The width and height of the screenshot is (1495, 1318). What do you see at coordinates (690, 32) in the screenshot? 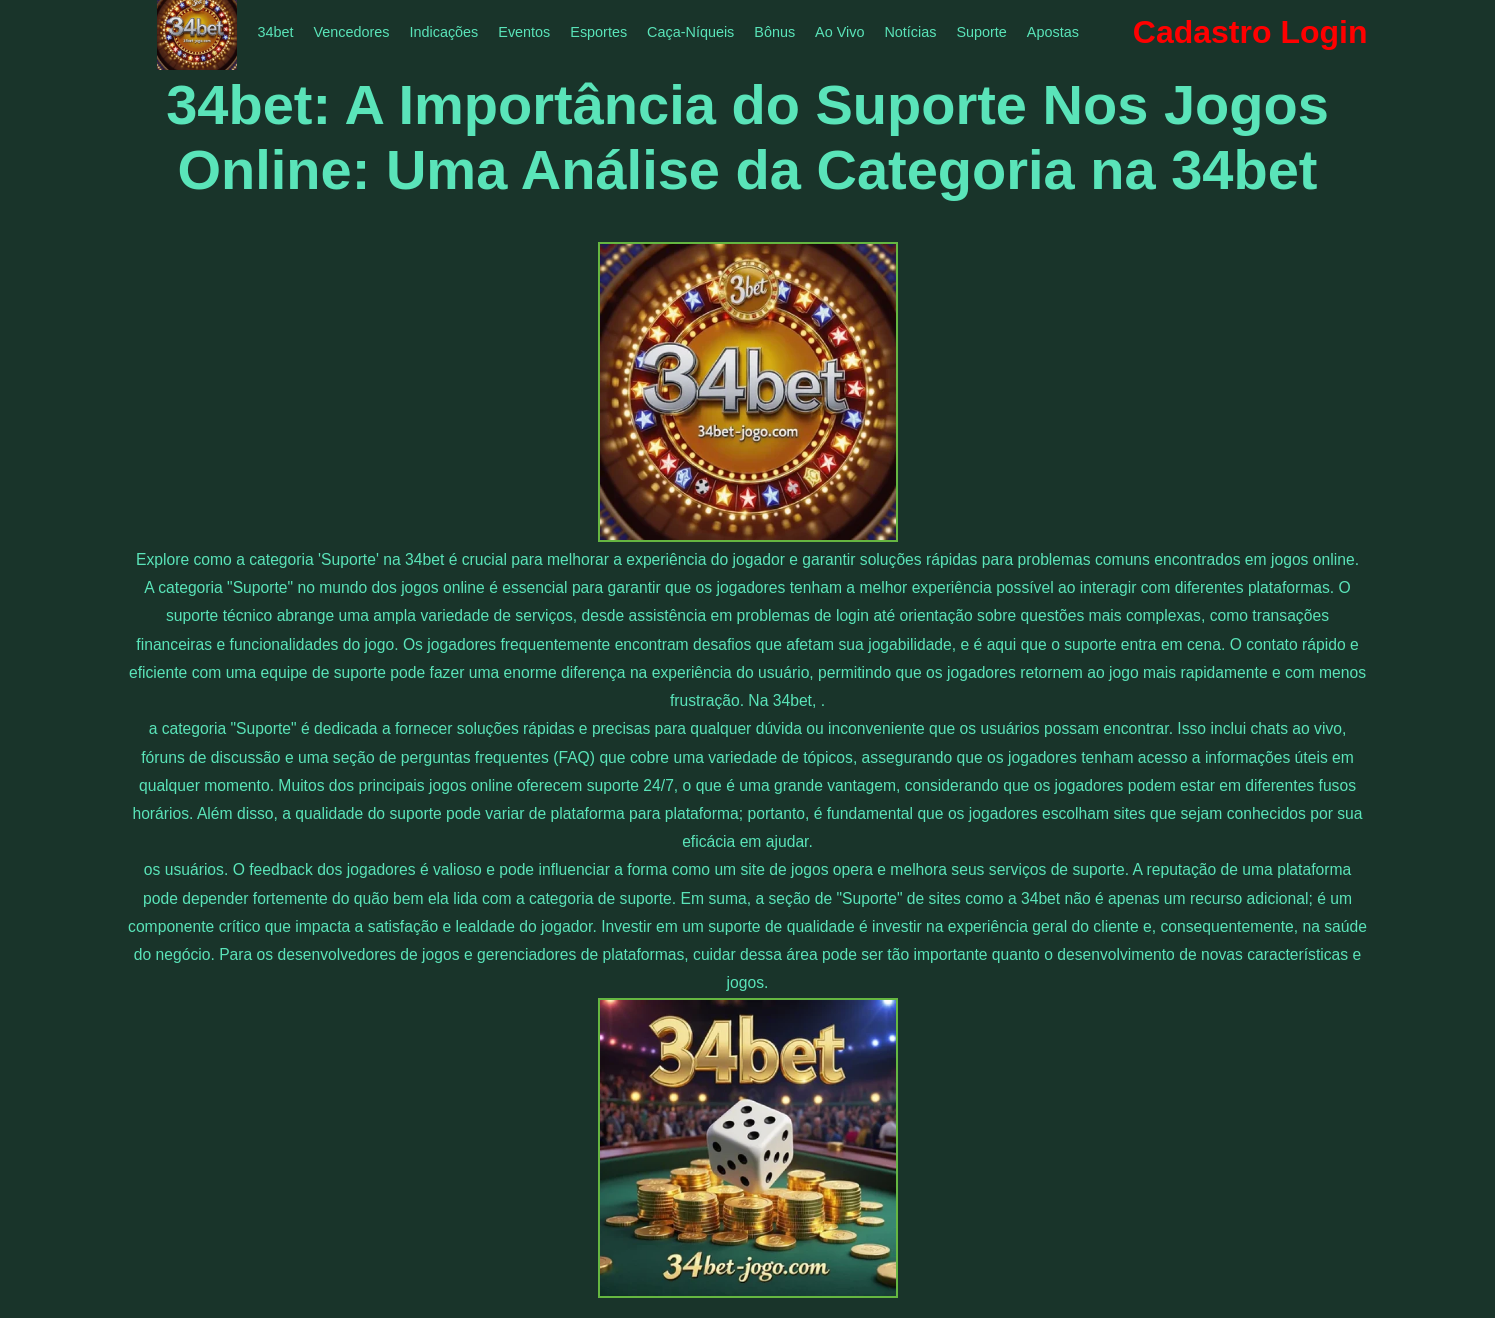
I see `Caça-Níqueis` at bounding box center [690, 32].